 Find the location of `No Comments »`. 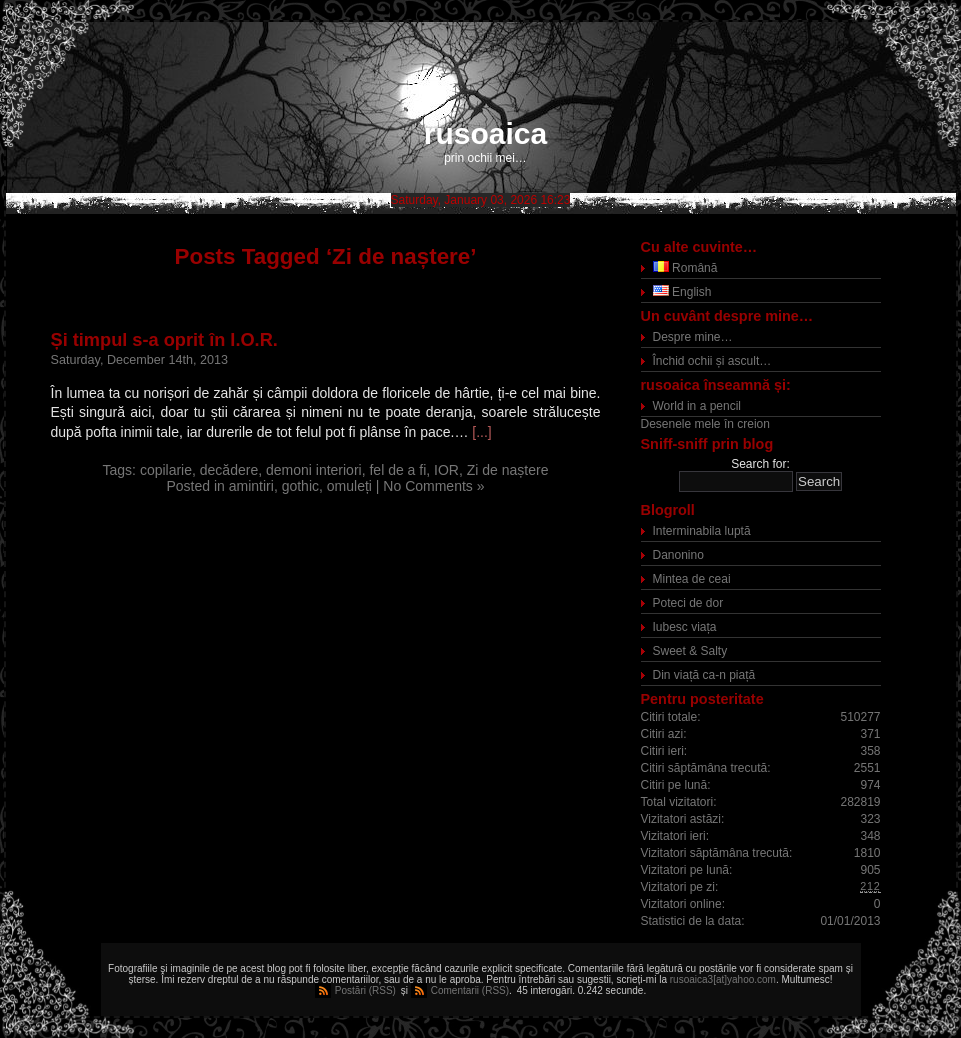

No Comments » is located at coordinates (433, 486).